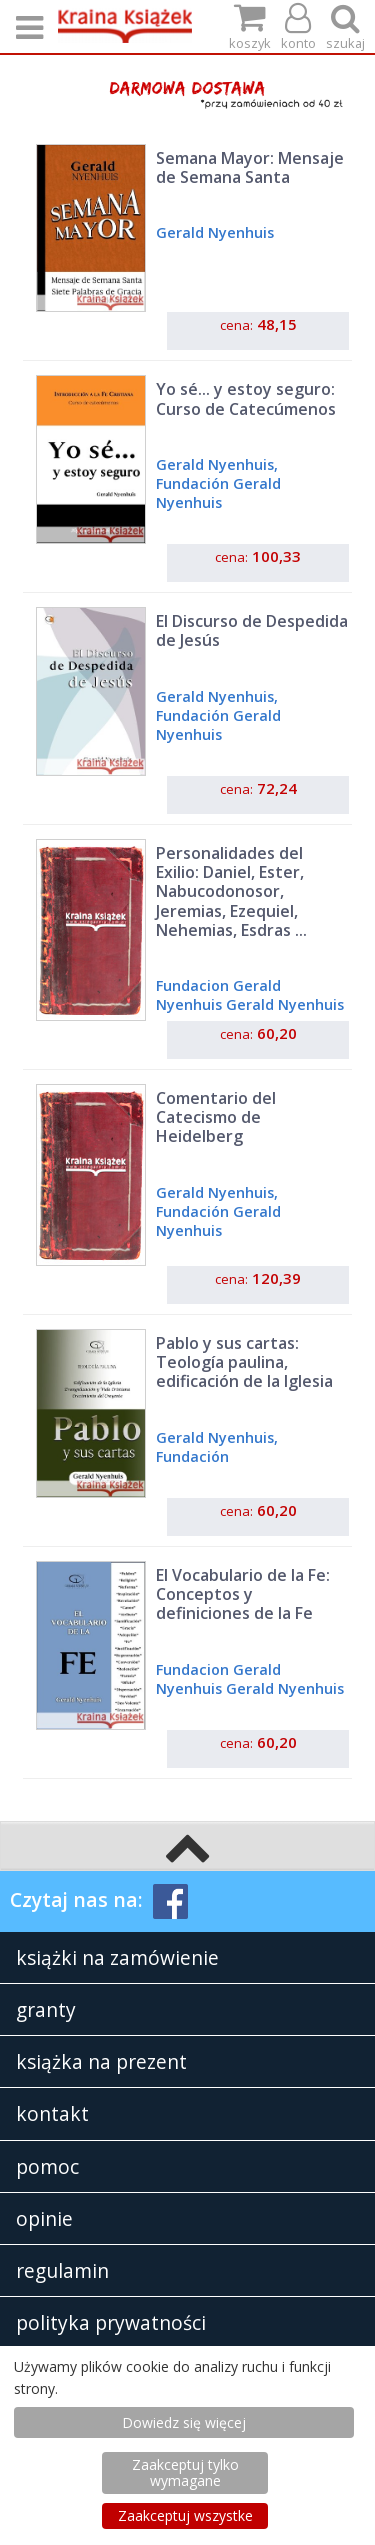  What do you see at coordinates (184, 2422) in the screenshot?
I see `Dowiedz się więcej` at bounding box center [184, 2422].